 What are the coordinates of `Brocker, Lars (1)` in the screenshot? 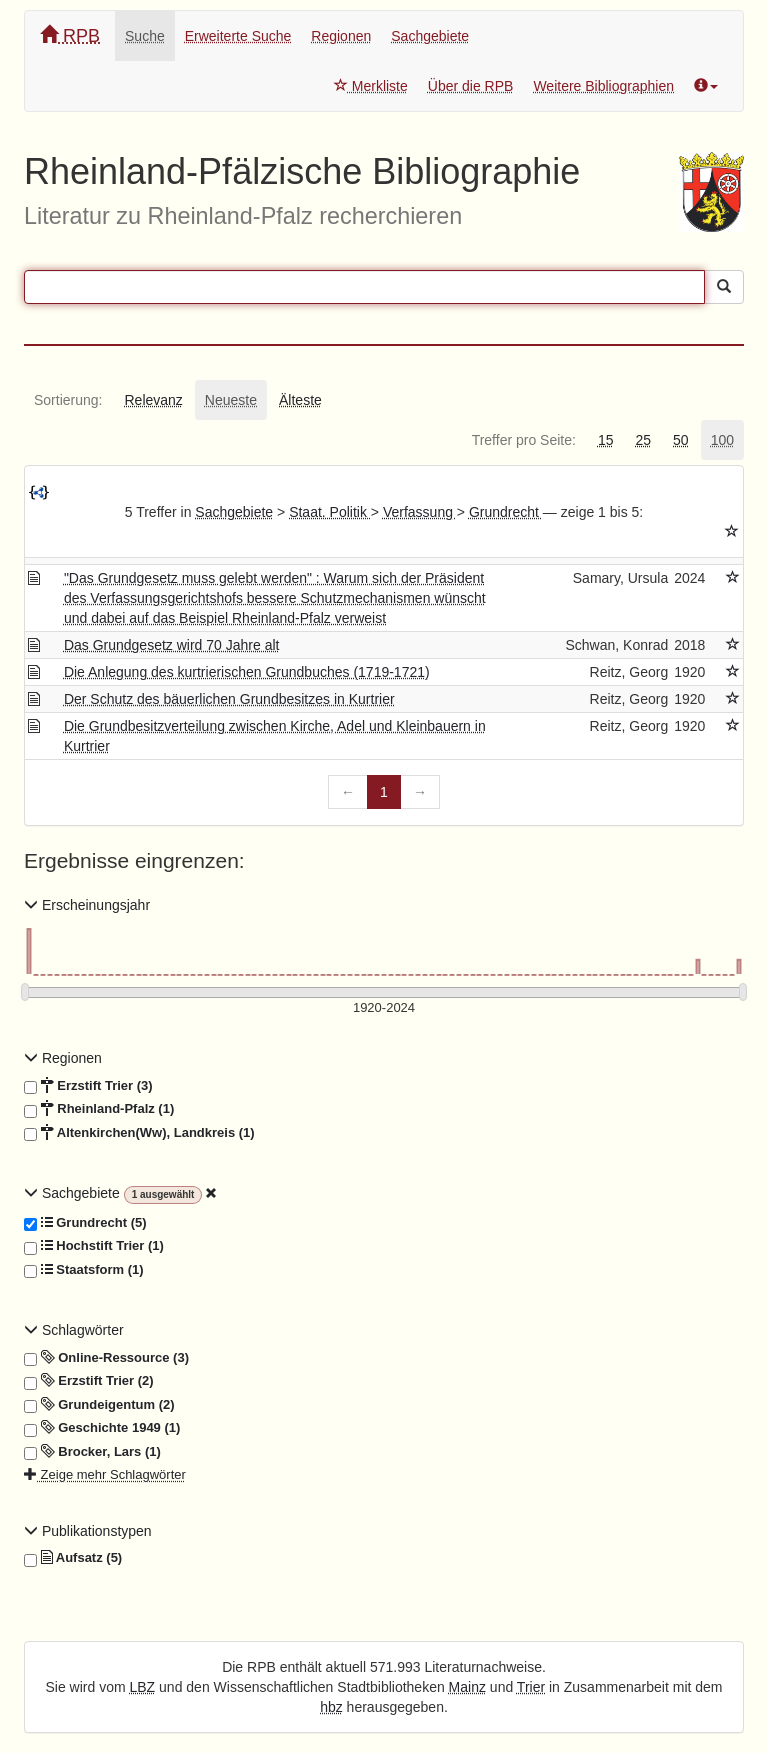 It's located at (92, 1452).